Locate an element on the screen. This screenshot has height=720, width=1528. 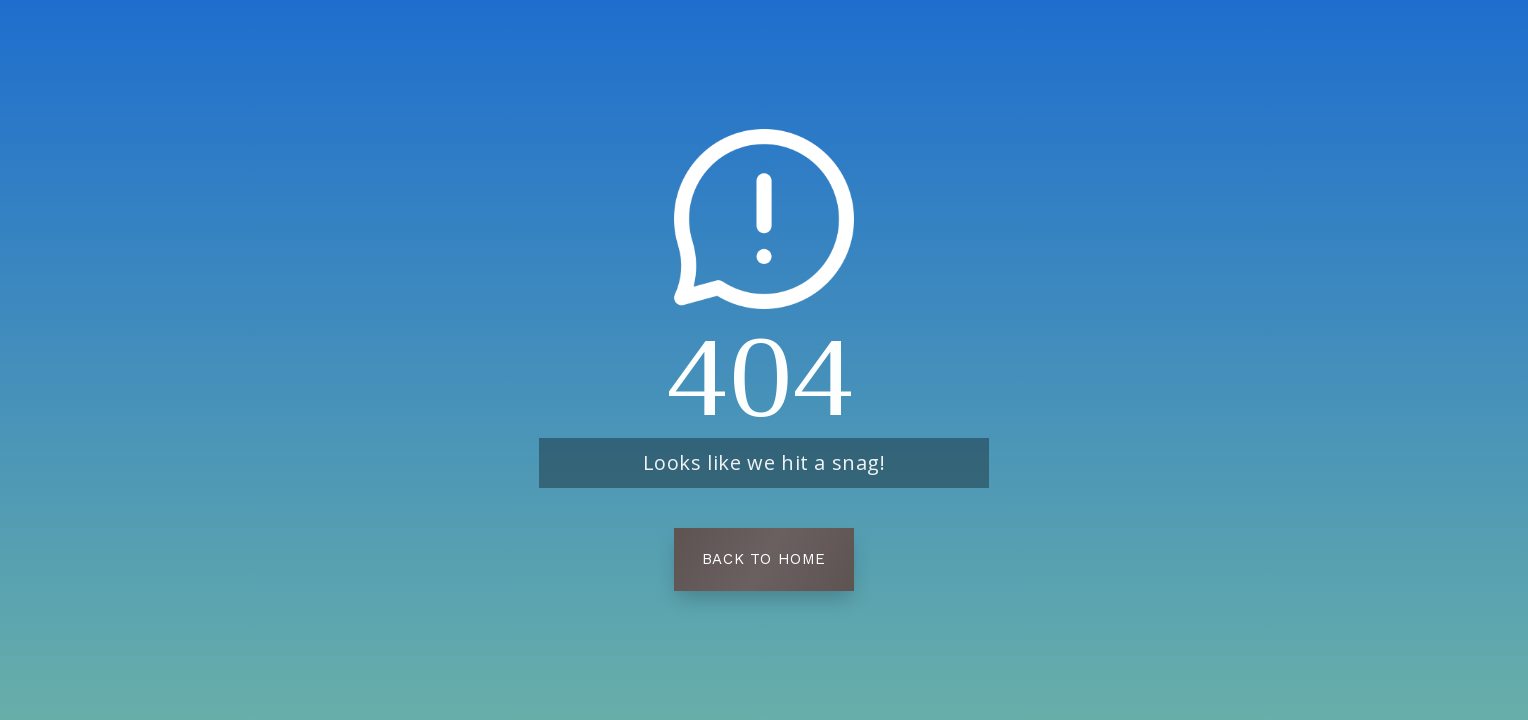
Back To Home is located at coordinates (764, 559).